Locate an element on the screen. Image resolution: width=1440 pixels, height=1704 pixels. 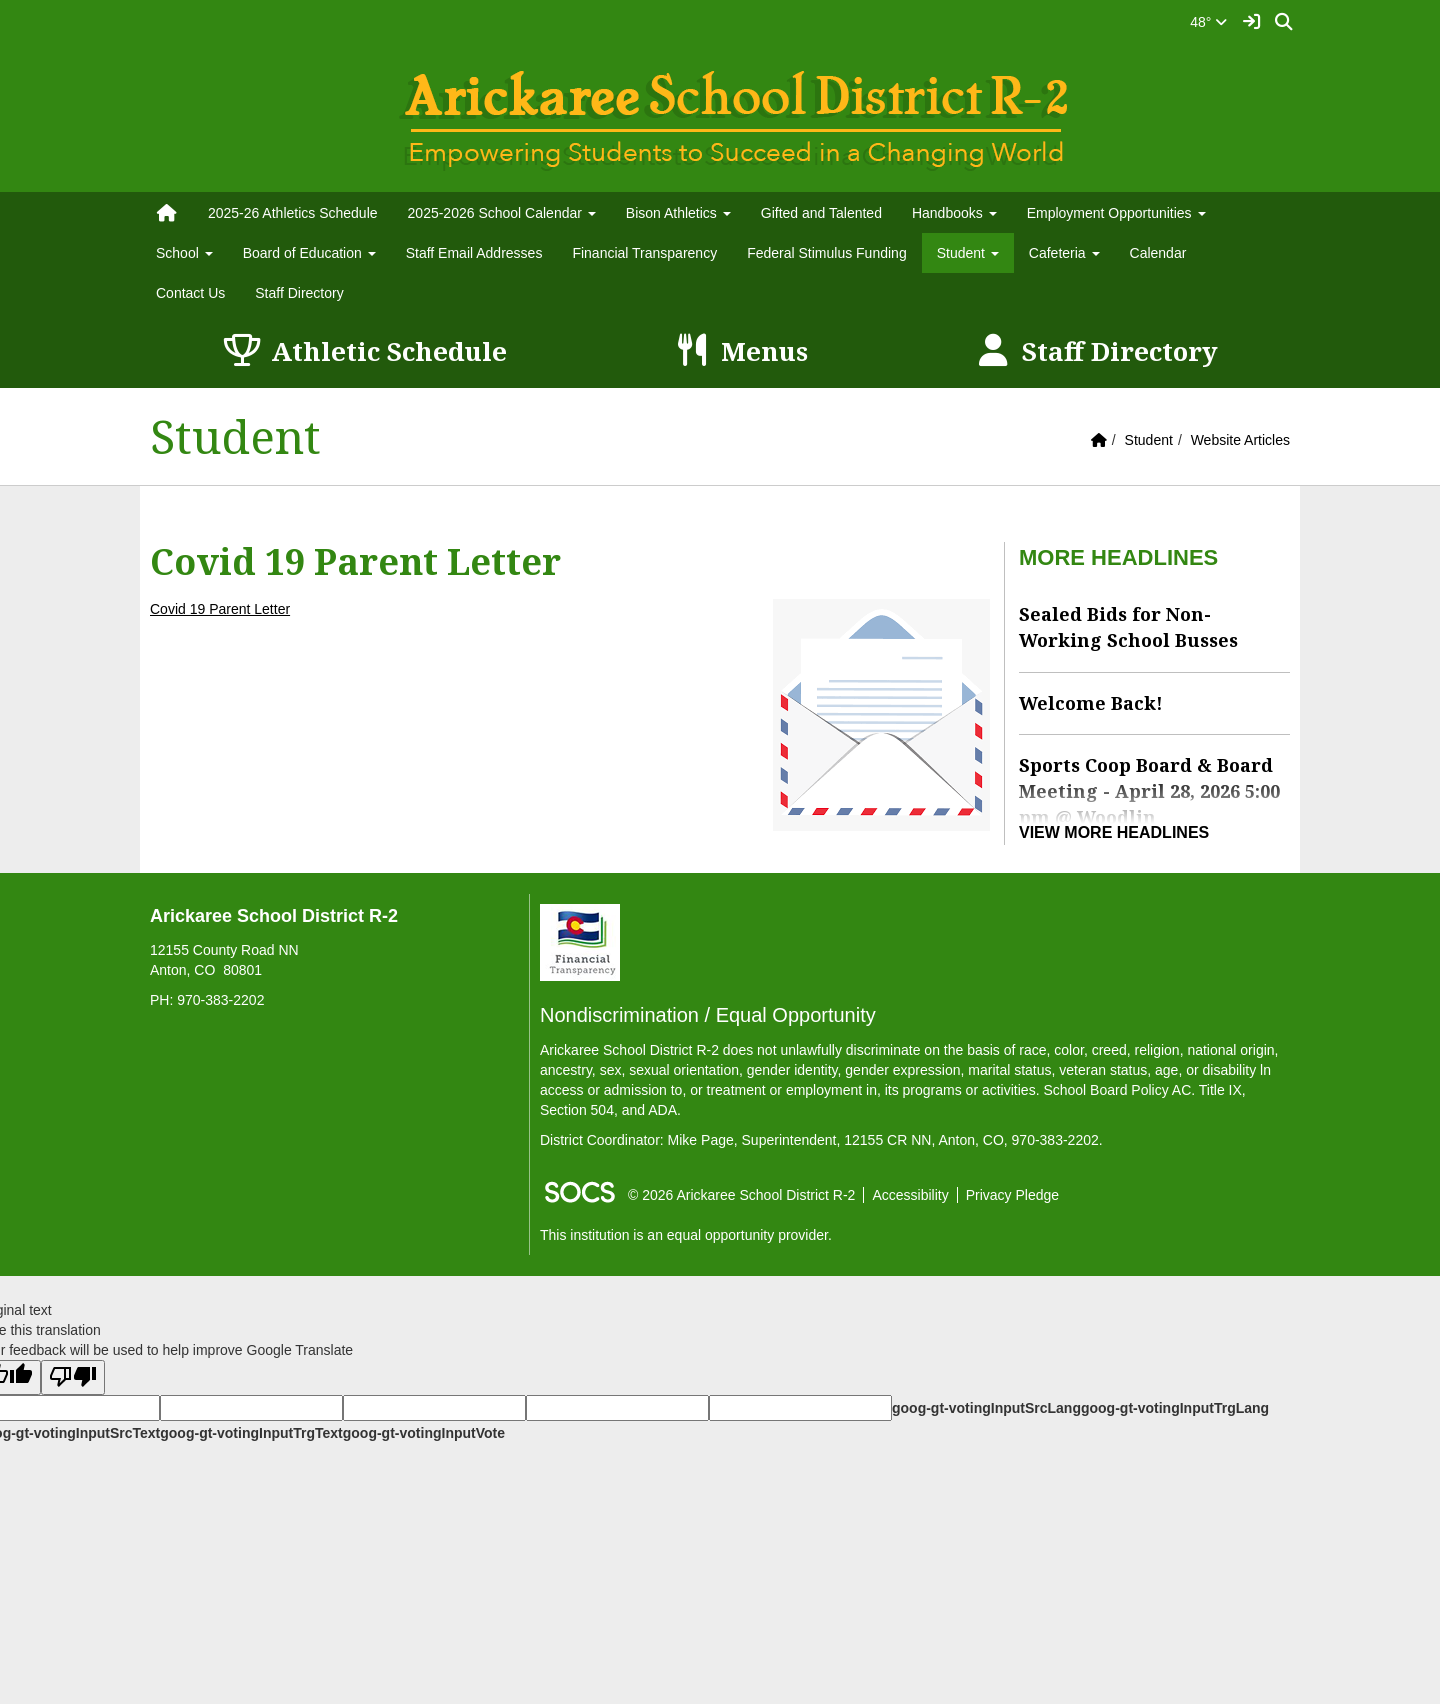
Student is located at coordinates (1149, 440).